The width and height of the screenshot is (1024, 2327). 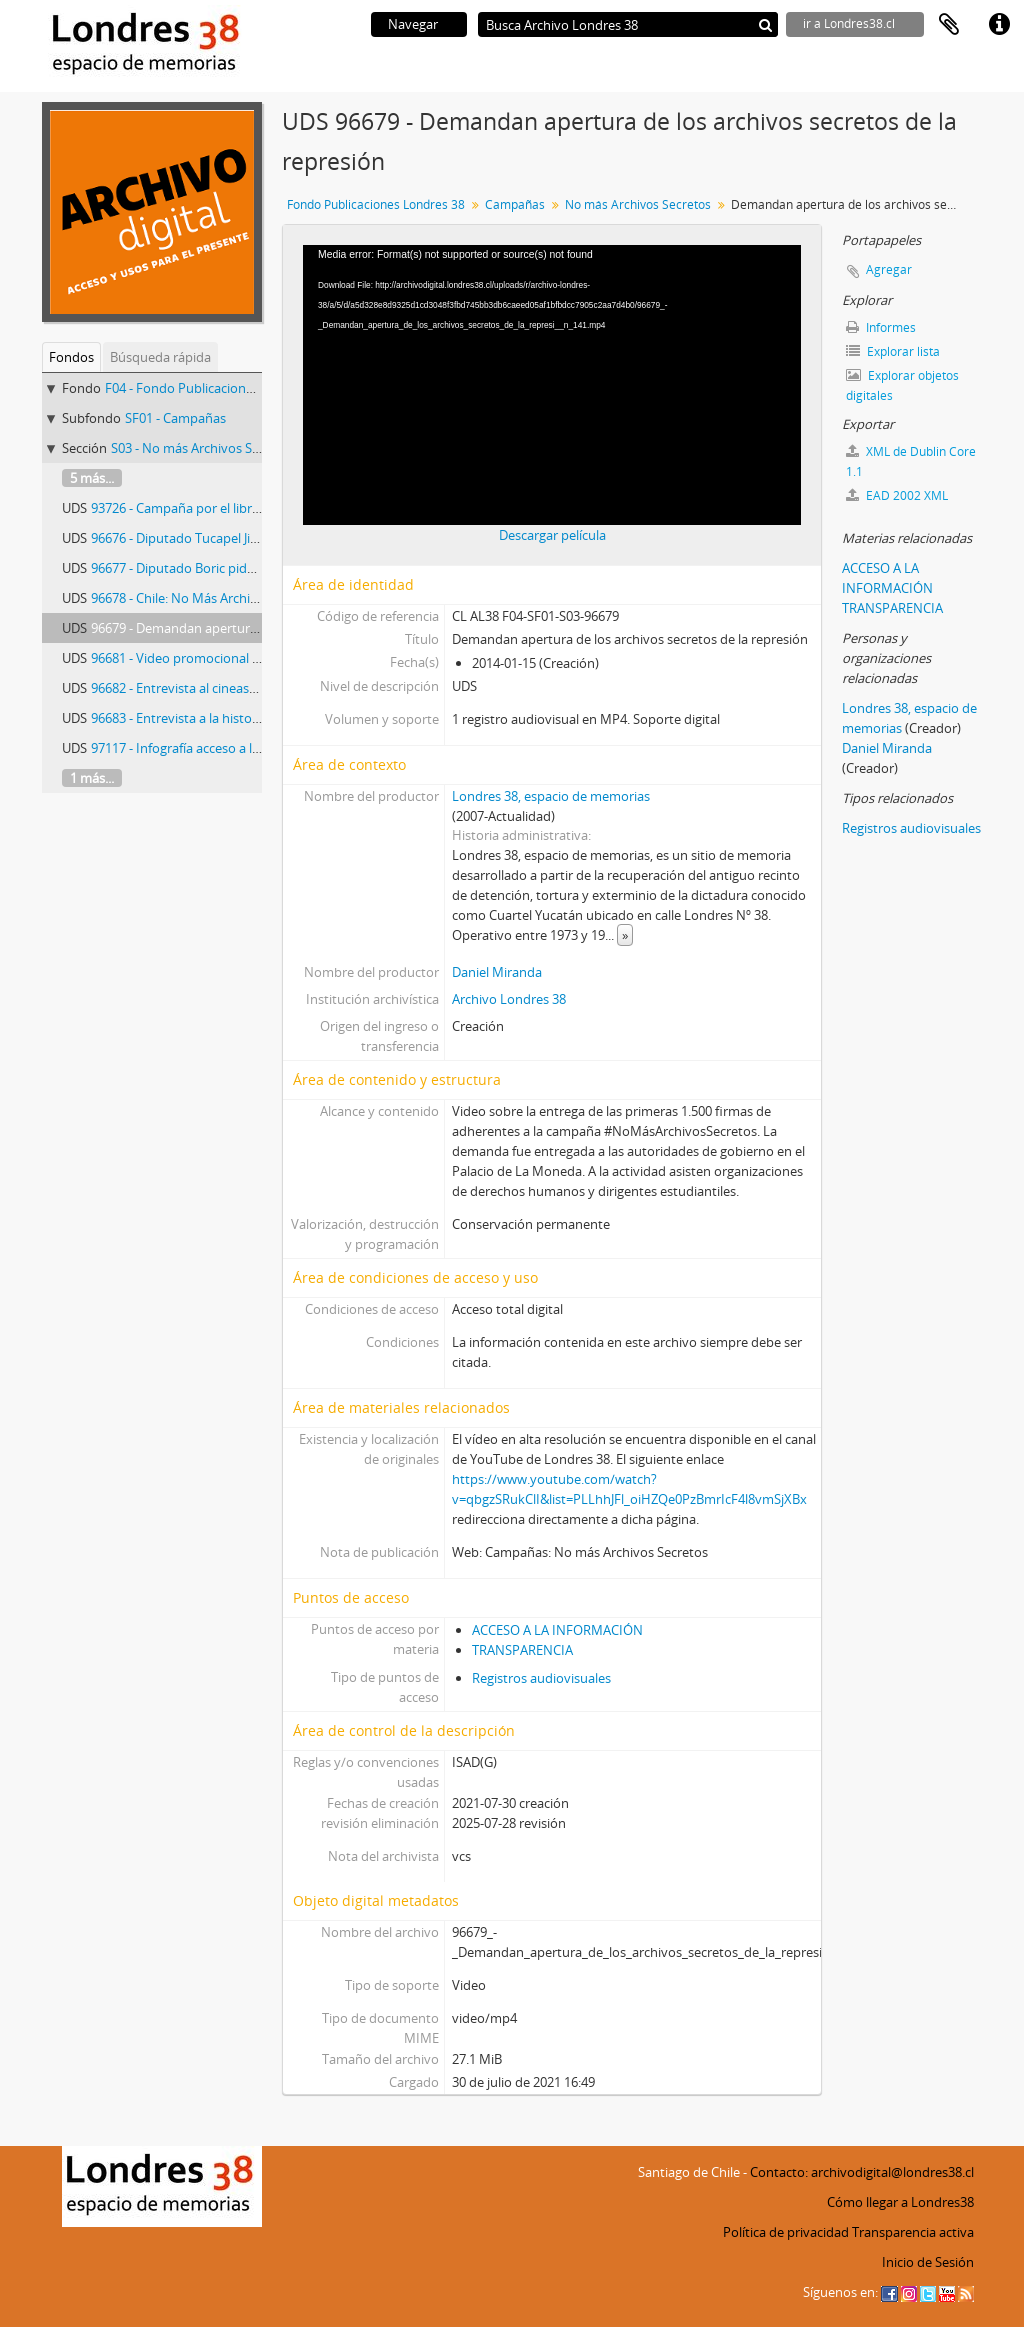 I want to click on Búsqueda rápida, so click(x=160, y=357).